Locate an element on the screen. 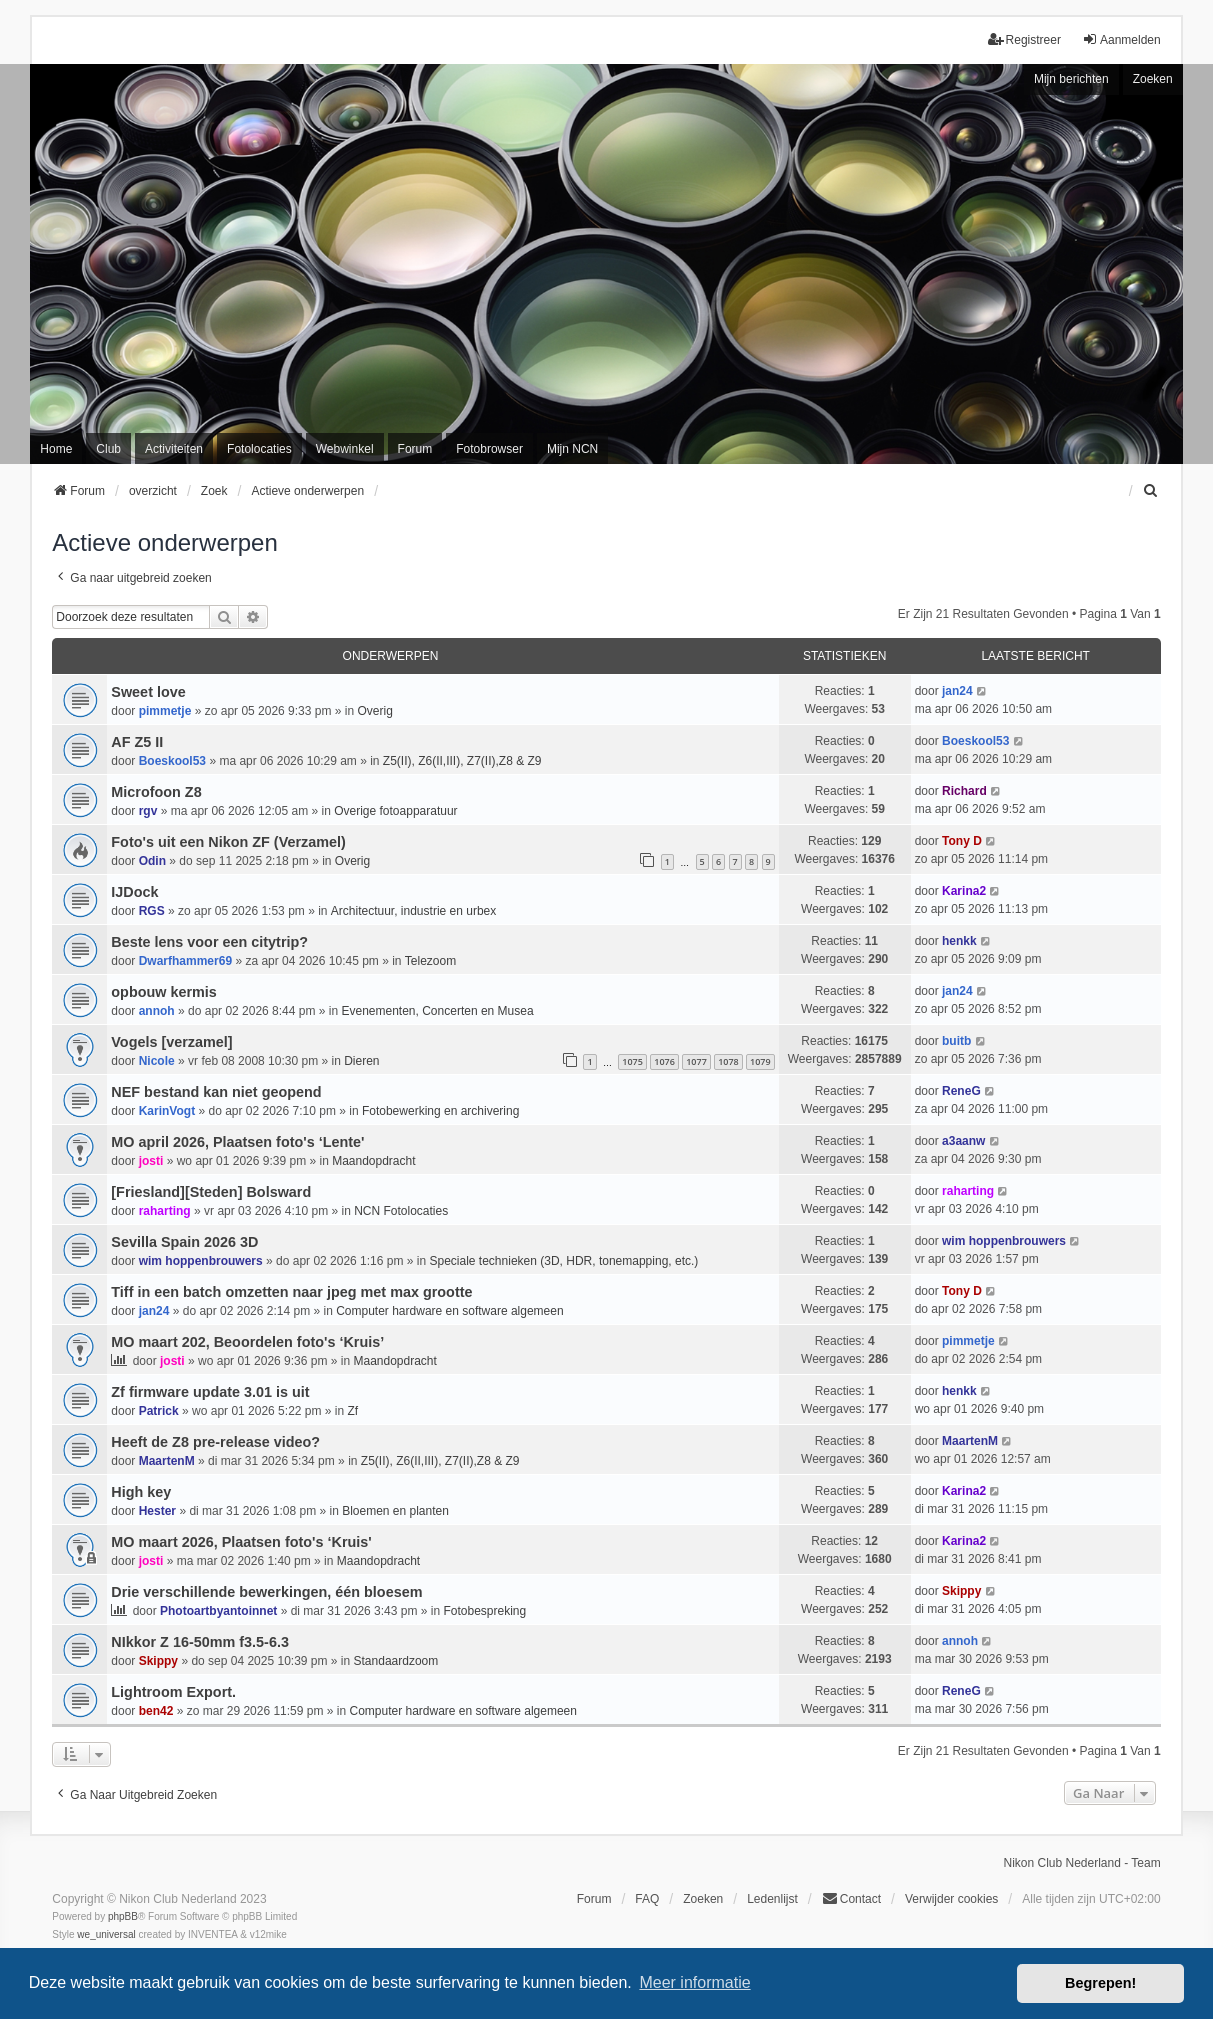  ben42 is located at coordinates (156, 1711).